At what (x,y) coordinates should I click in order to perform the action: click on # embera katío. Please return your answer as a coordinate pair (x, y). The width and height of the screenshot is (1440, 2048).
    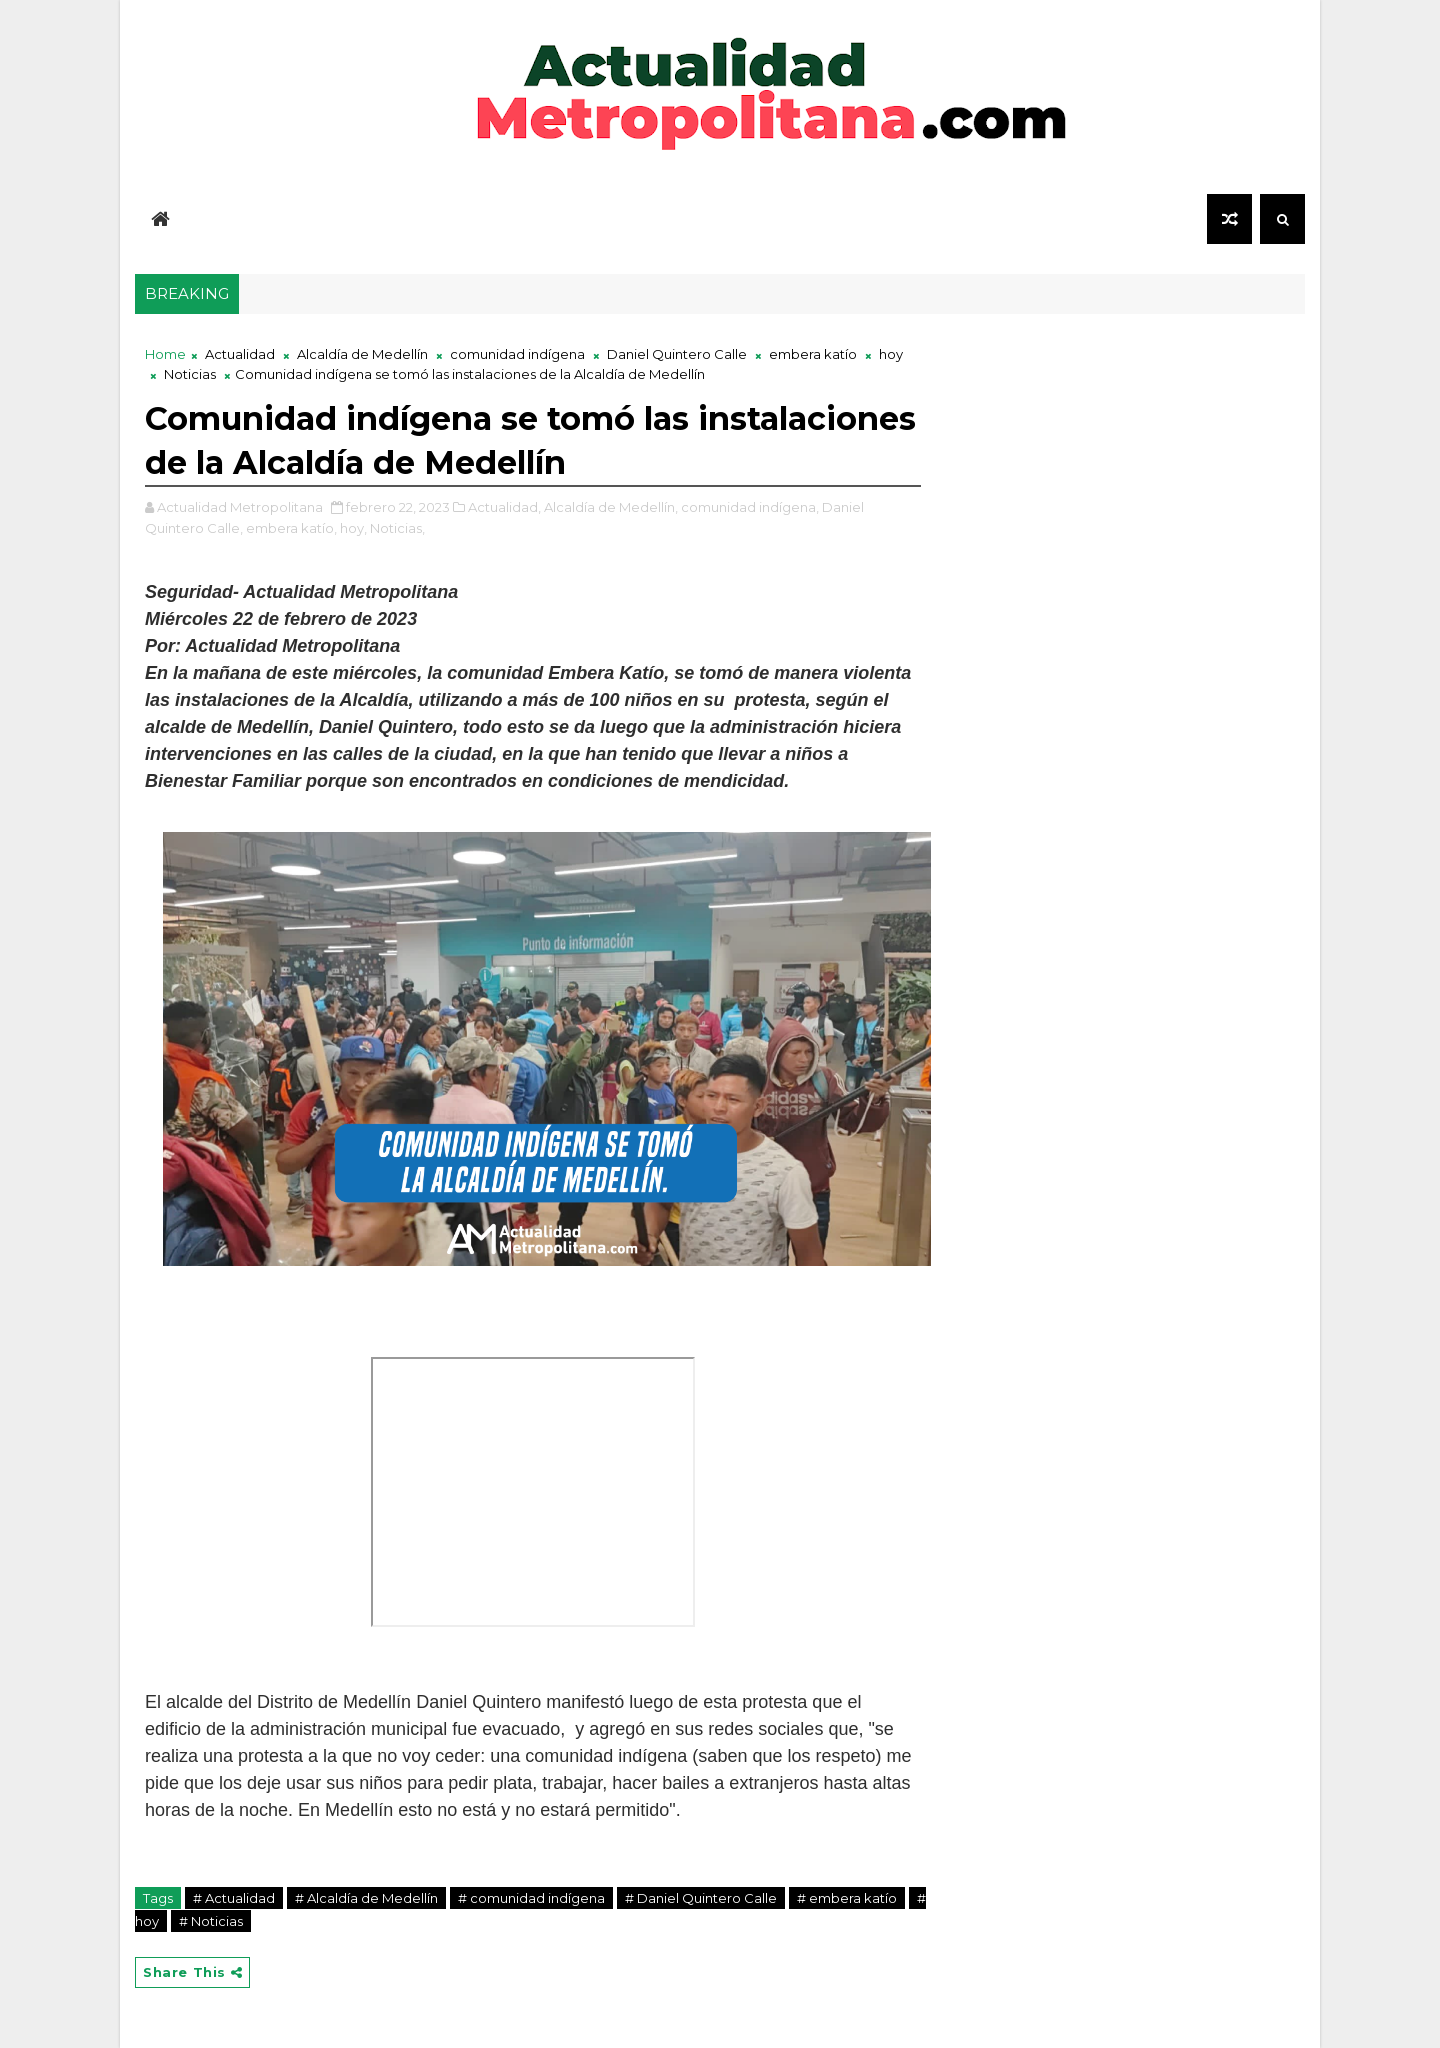
    Looking at the image, I should click on (847, 1898).